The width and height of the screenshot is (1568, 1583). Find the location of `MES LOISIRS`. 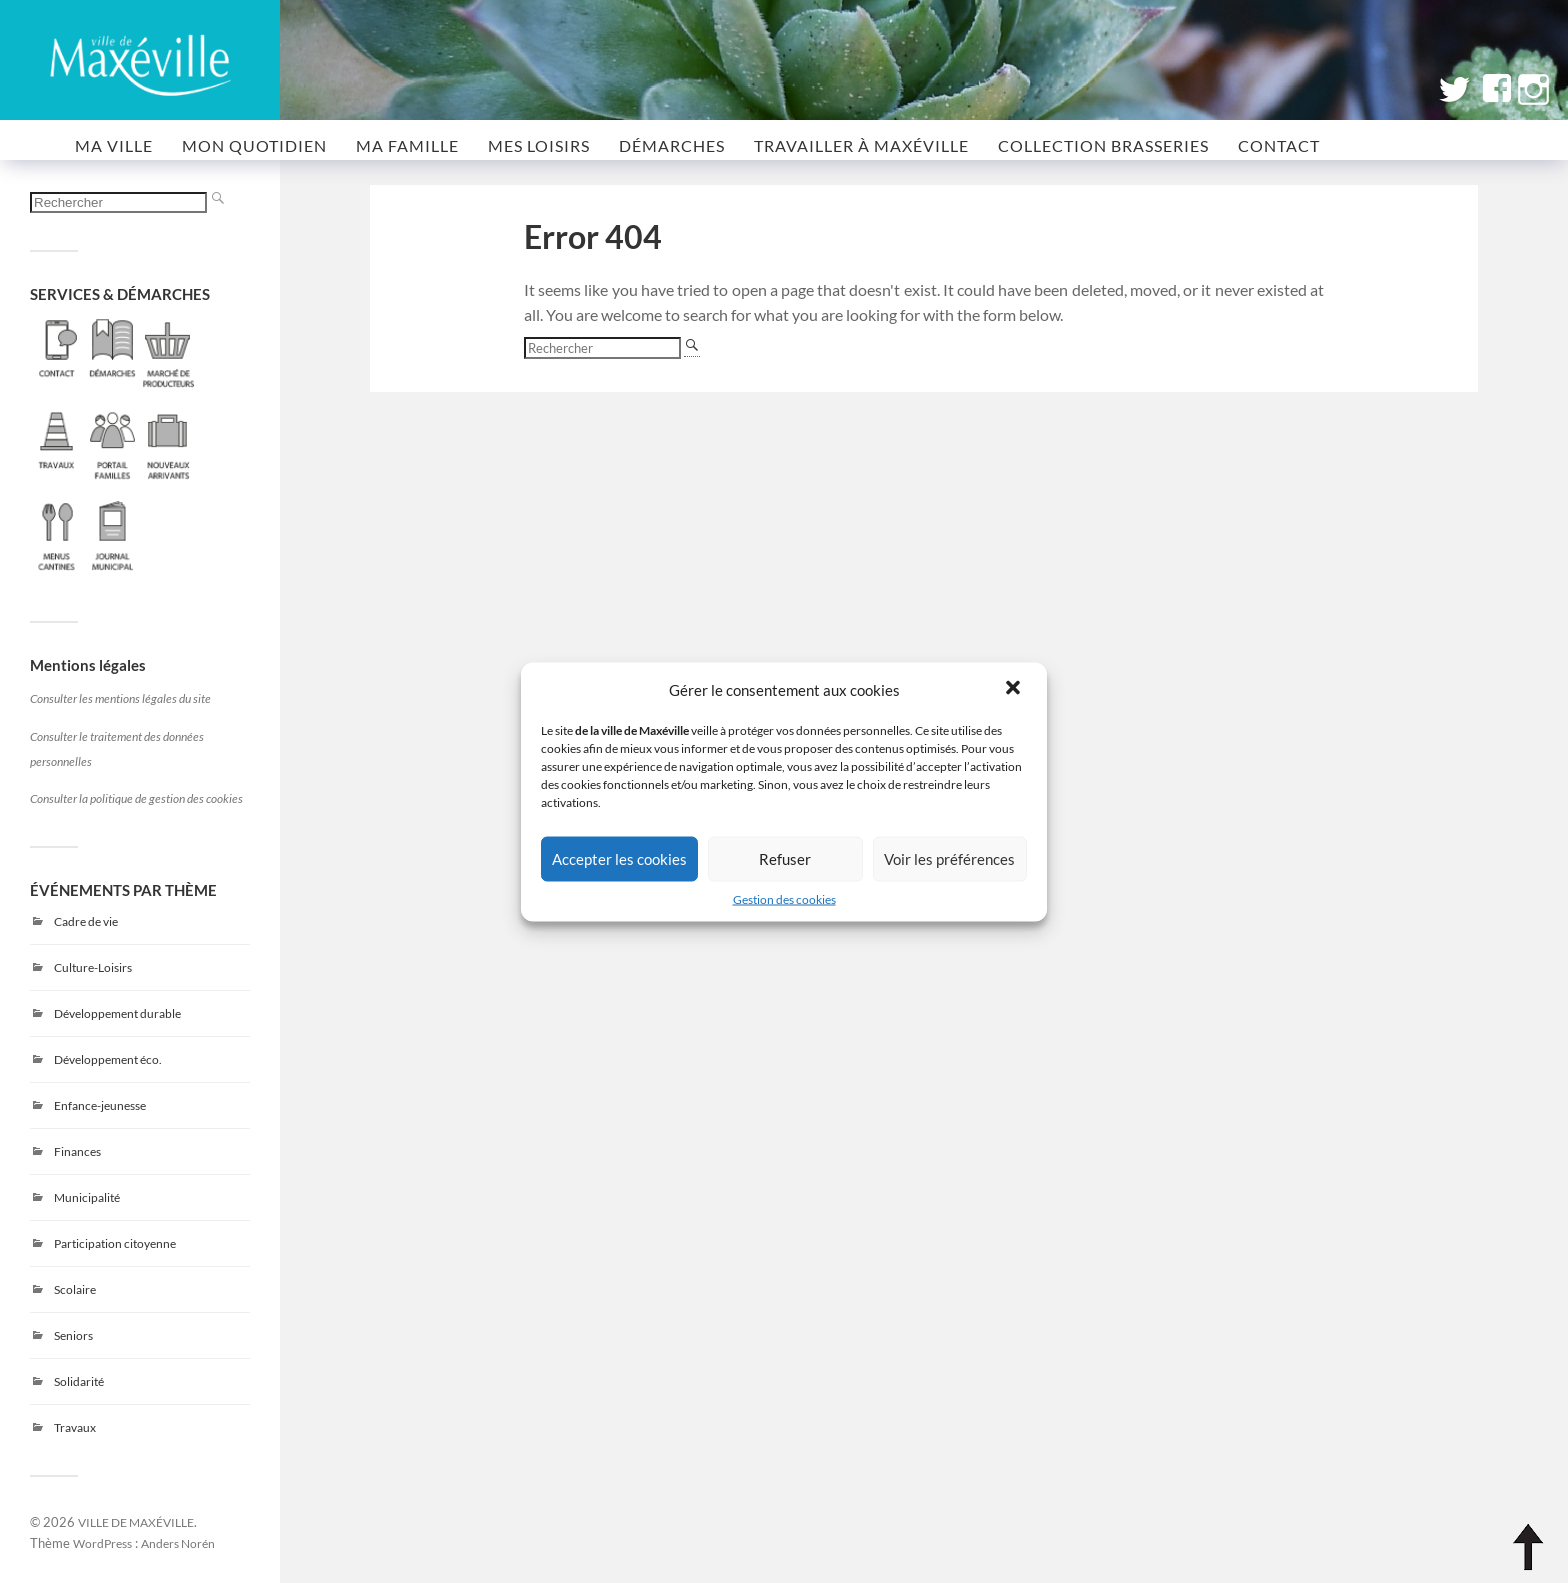

MES LOISIRS is located at coordinates (539, 145).